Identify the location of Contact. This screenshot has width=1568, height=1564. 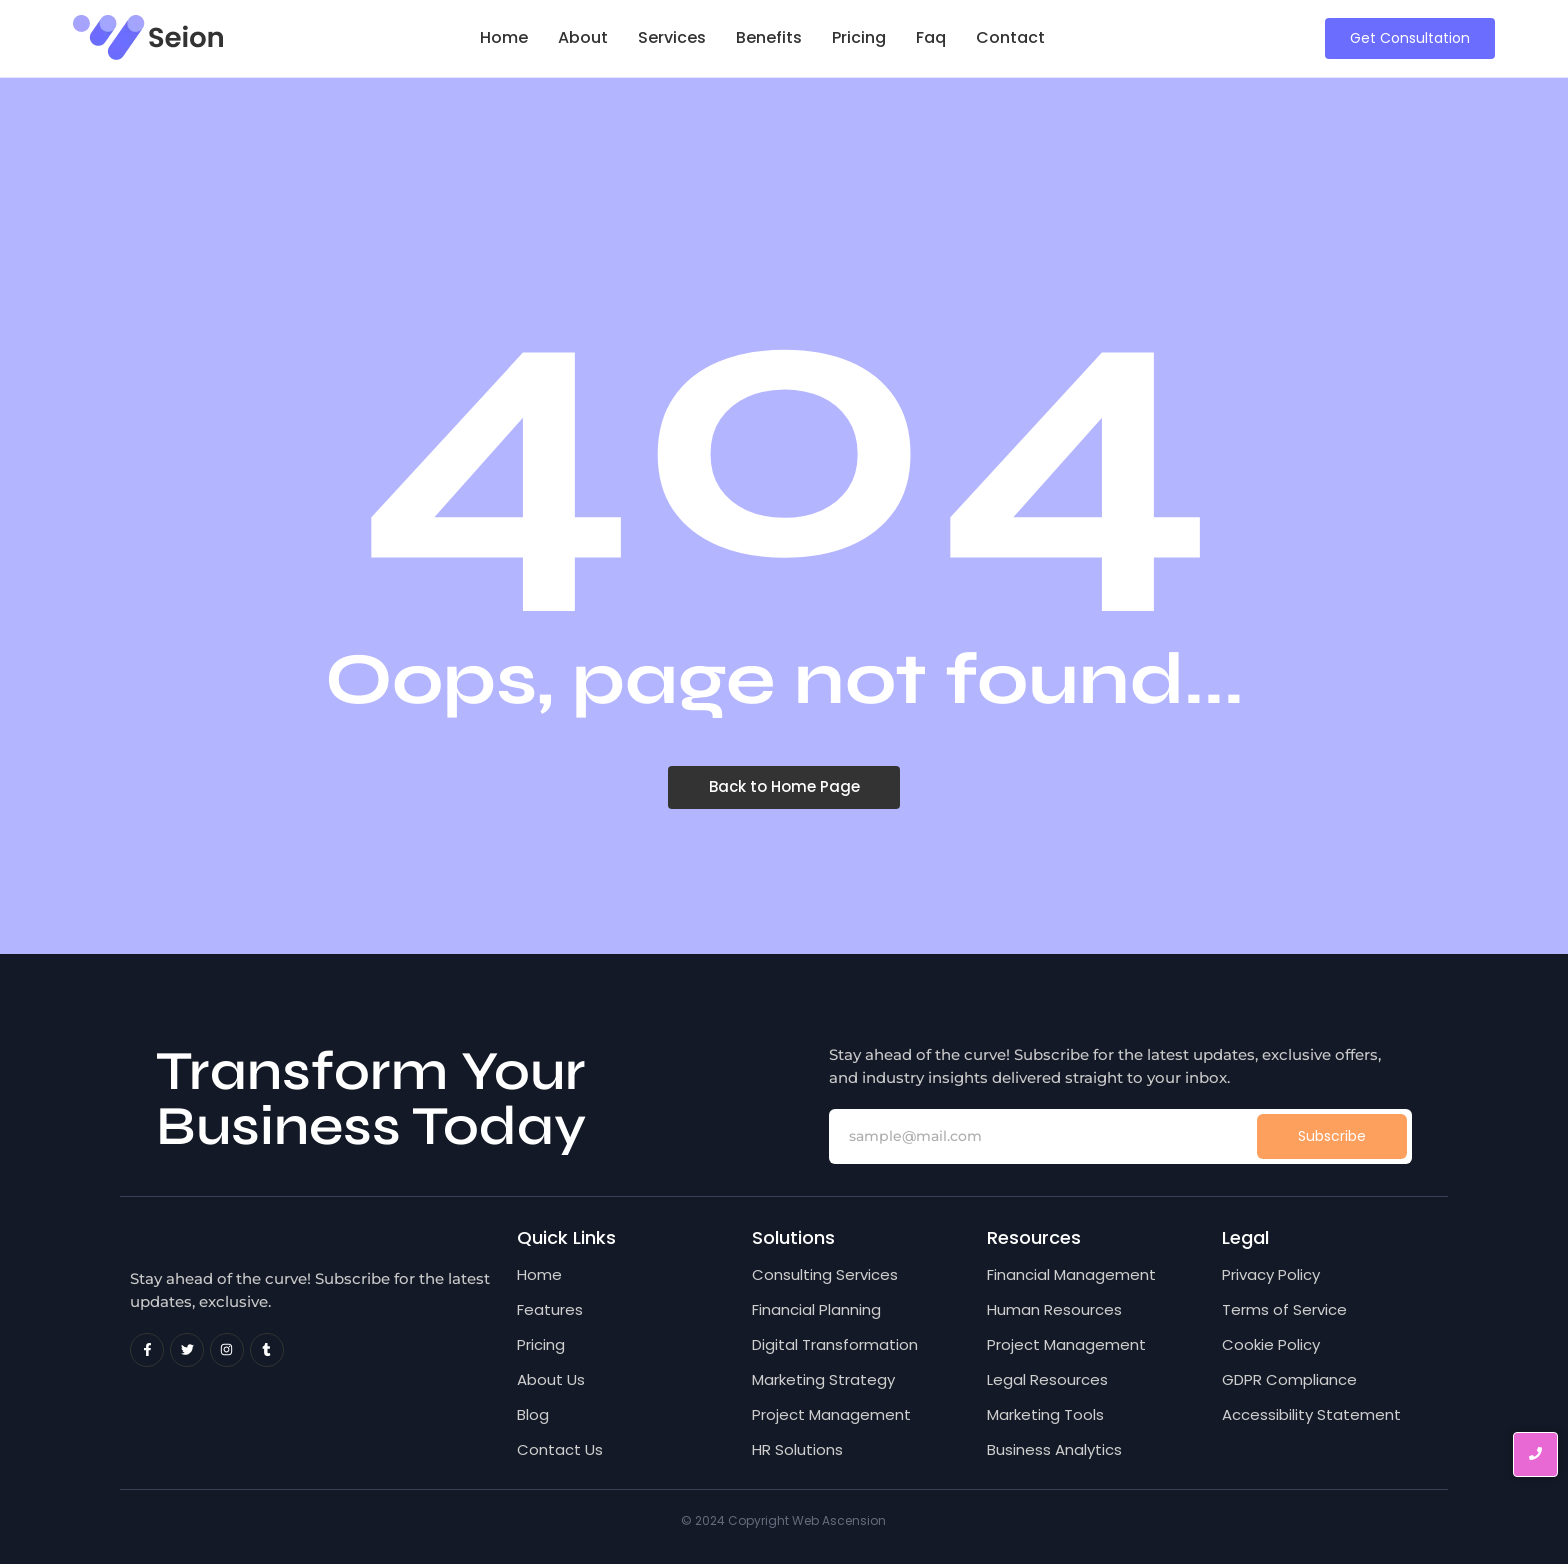
(1010, 37).